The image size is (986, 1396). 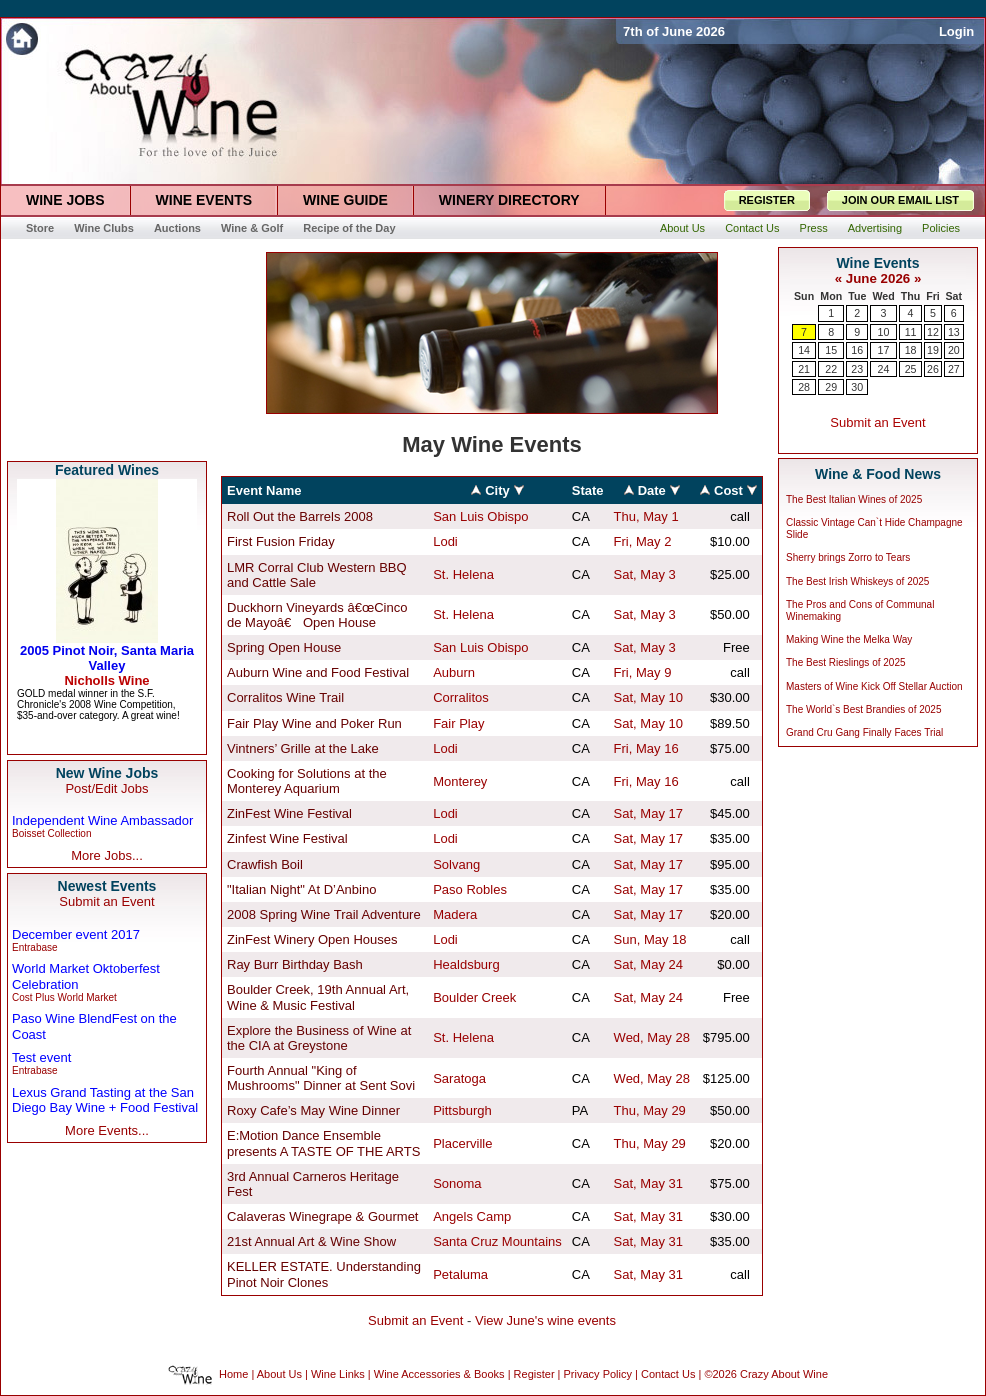 What do you see at coordinates (668, 1375) in the screenshot?
I see `Contact Us` at bounding box center [668, 1375].